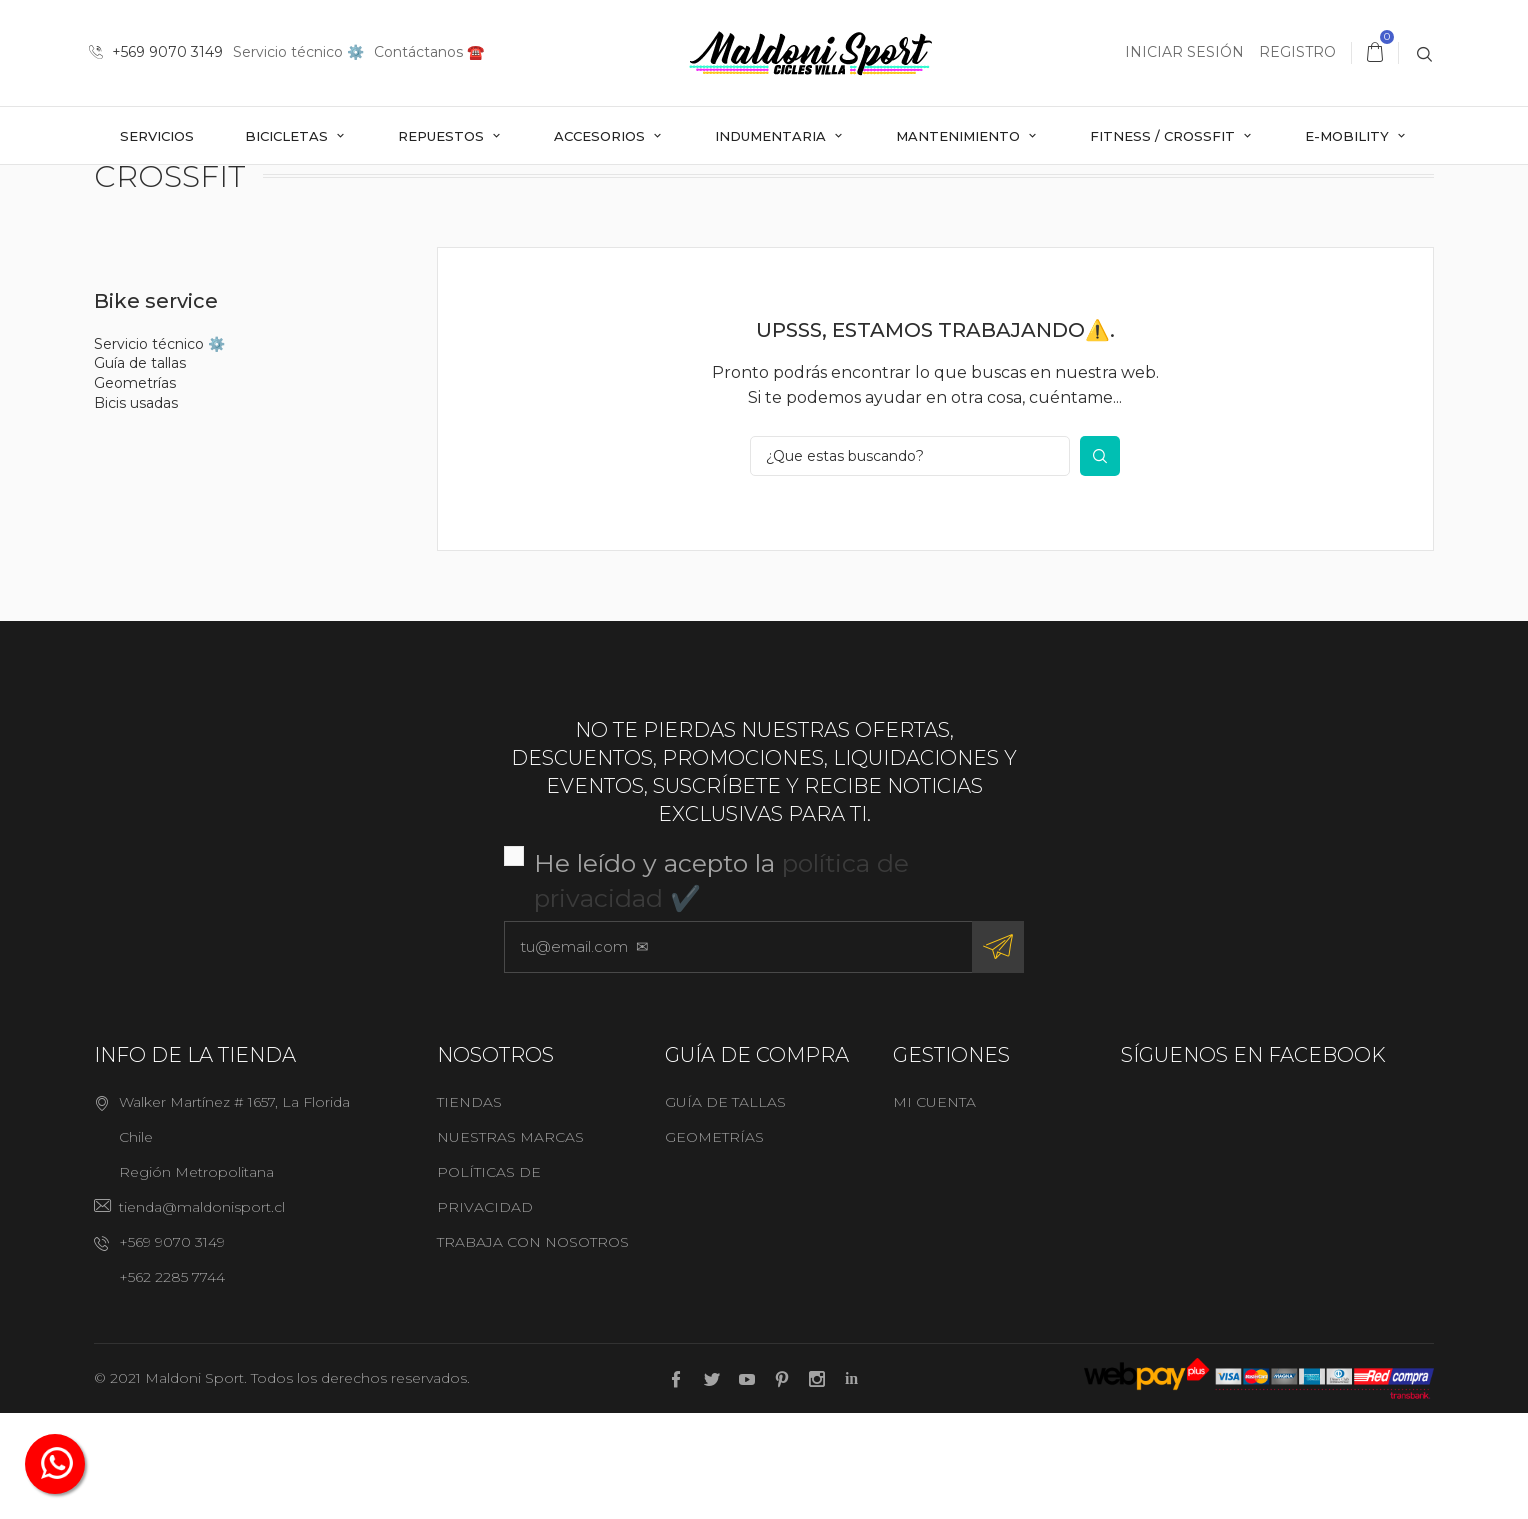 Image resolution: width=1528 pixels, height=1519 pixels. I want to click on Tiendas, so click(469, 1208).